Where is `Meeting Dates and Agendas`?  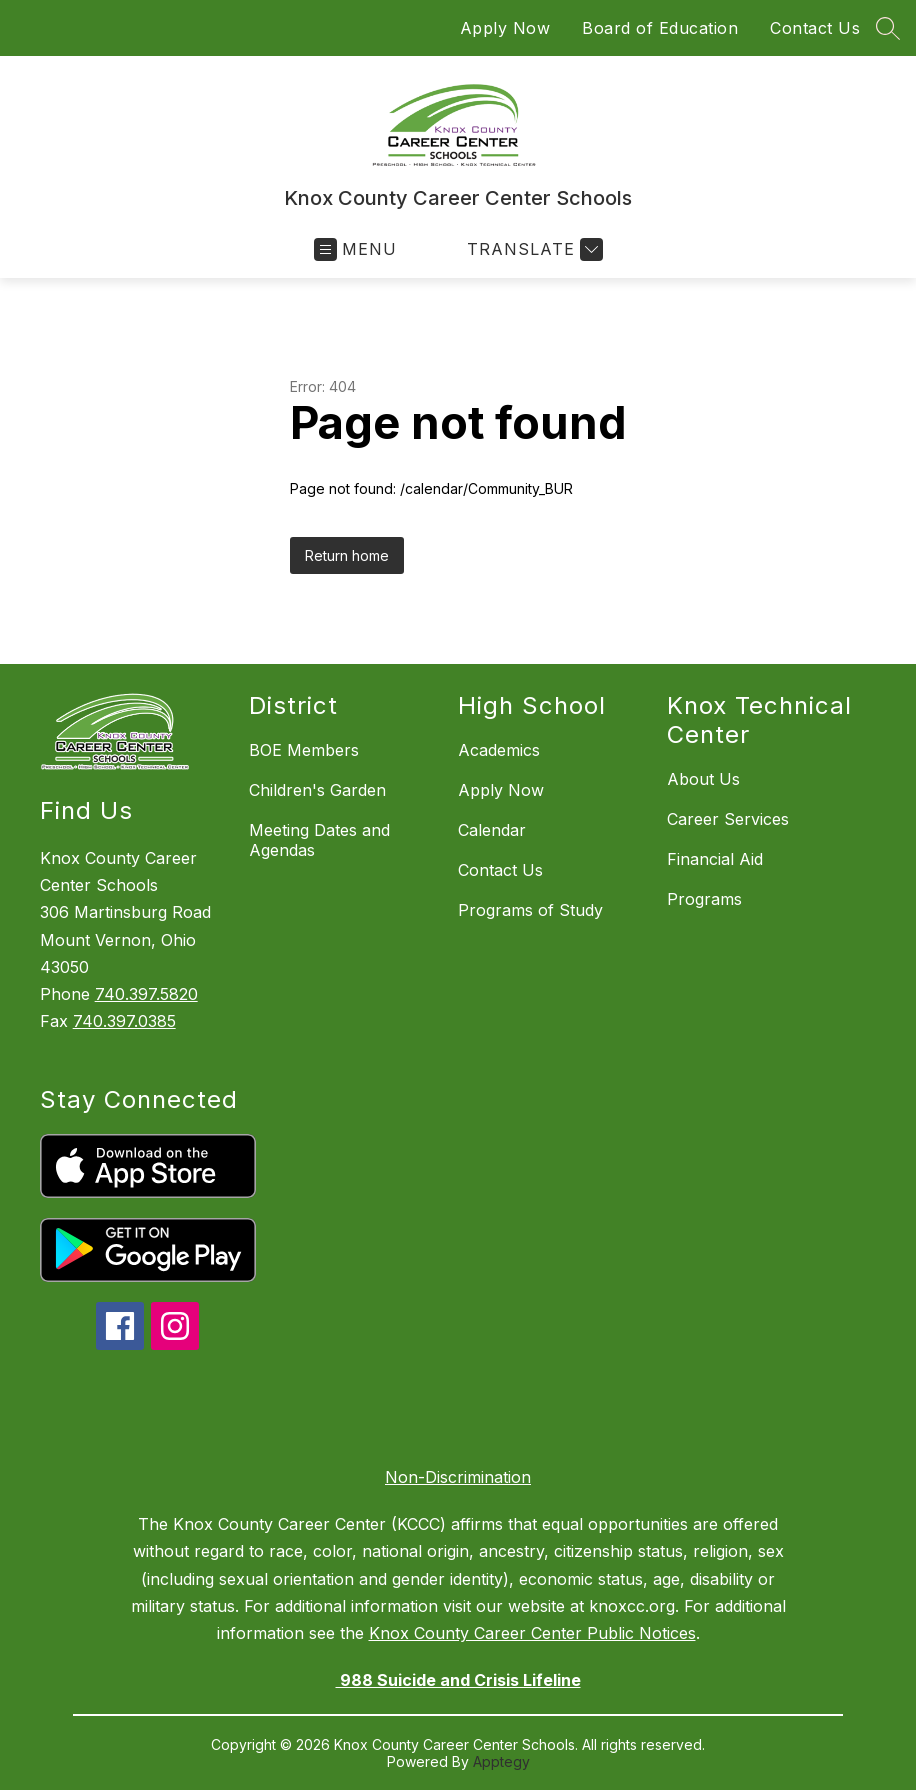 Meeting Dates and Agendas is located at coordinates (319, 840).